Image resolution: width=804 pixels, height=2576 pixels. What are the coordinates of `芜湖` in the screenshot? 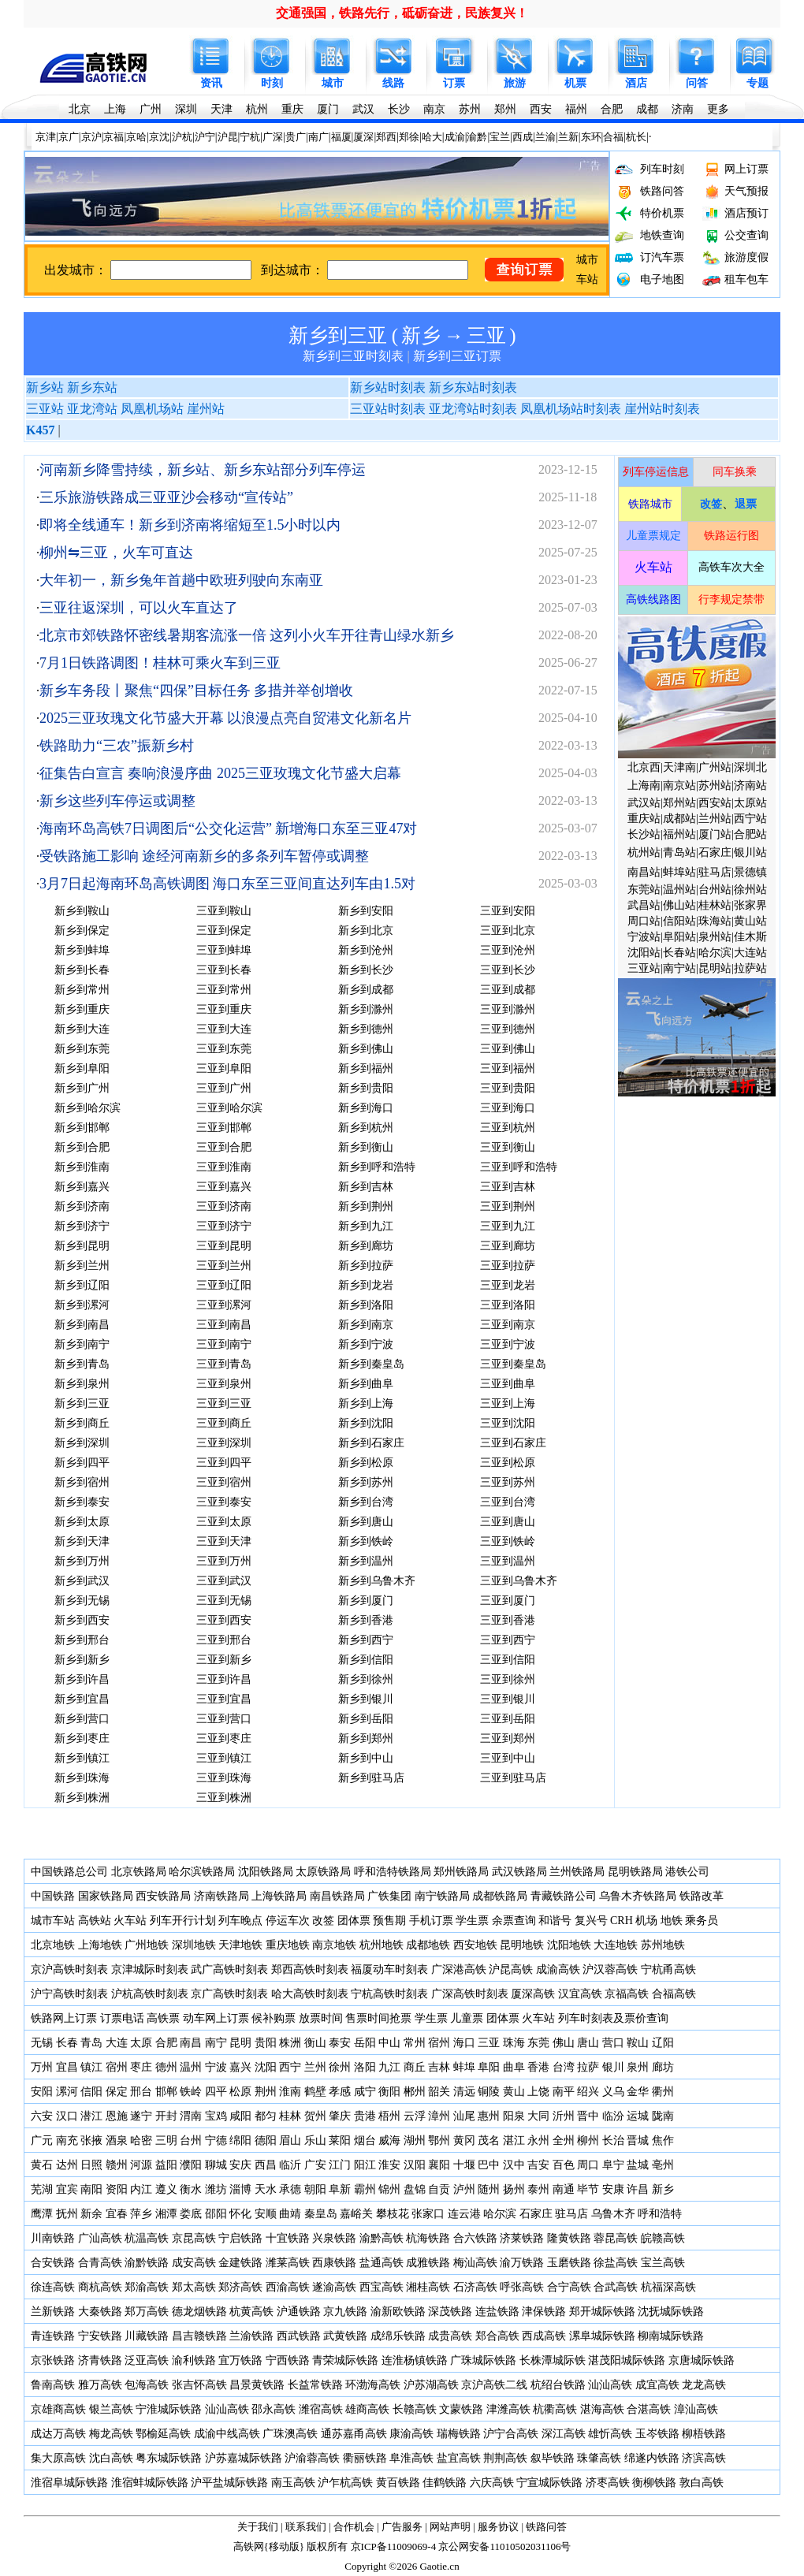 It's located at (42, 2189).